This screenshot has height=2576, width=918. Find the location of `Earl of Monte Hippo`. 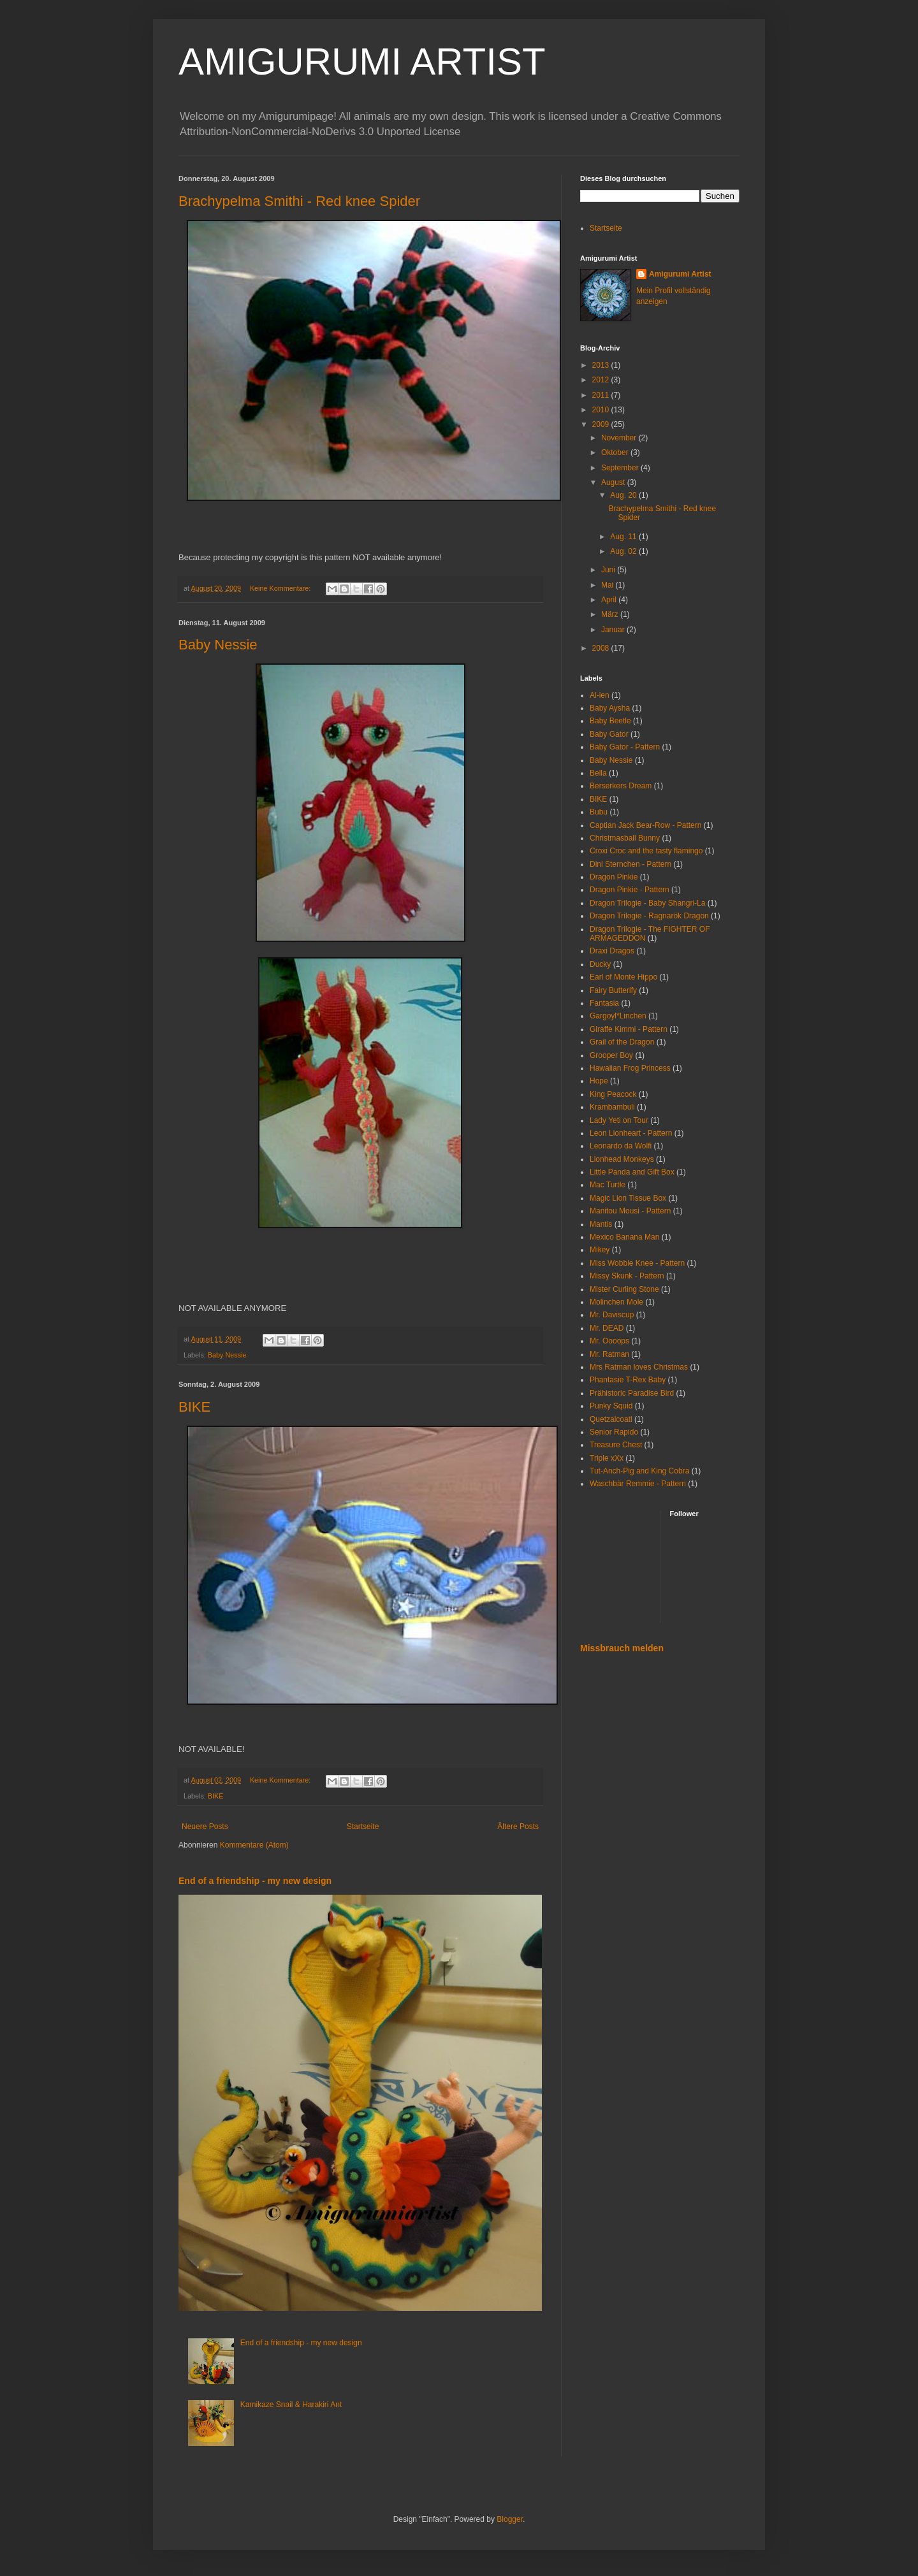

Earl of Monte Hippo is located at coordinates (623, 977).